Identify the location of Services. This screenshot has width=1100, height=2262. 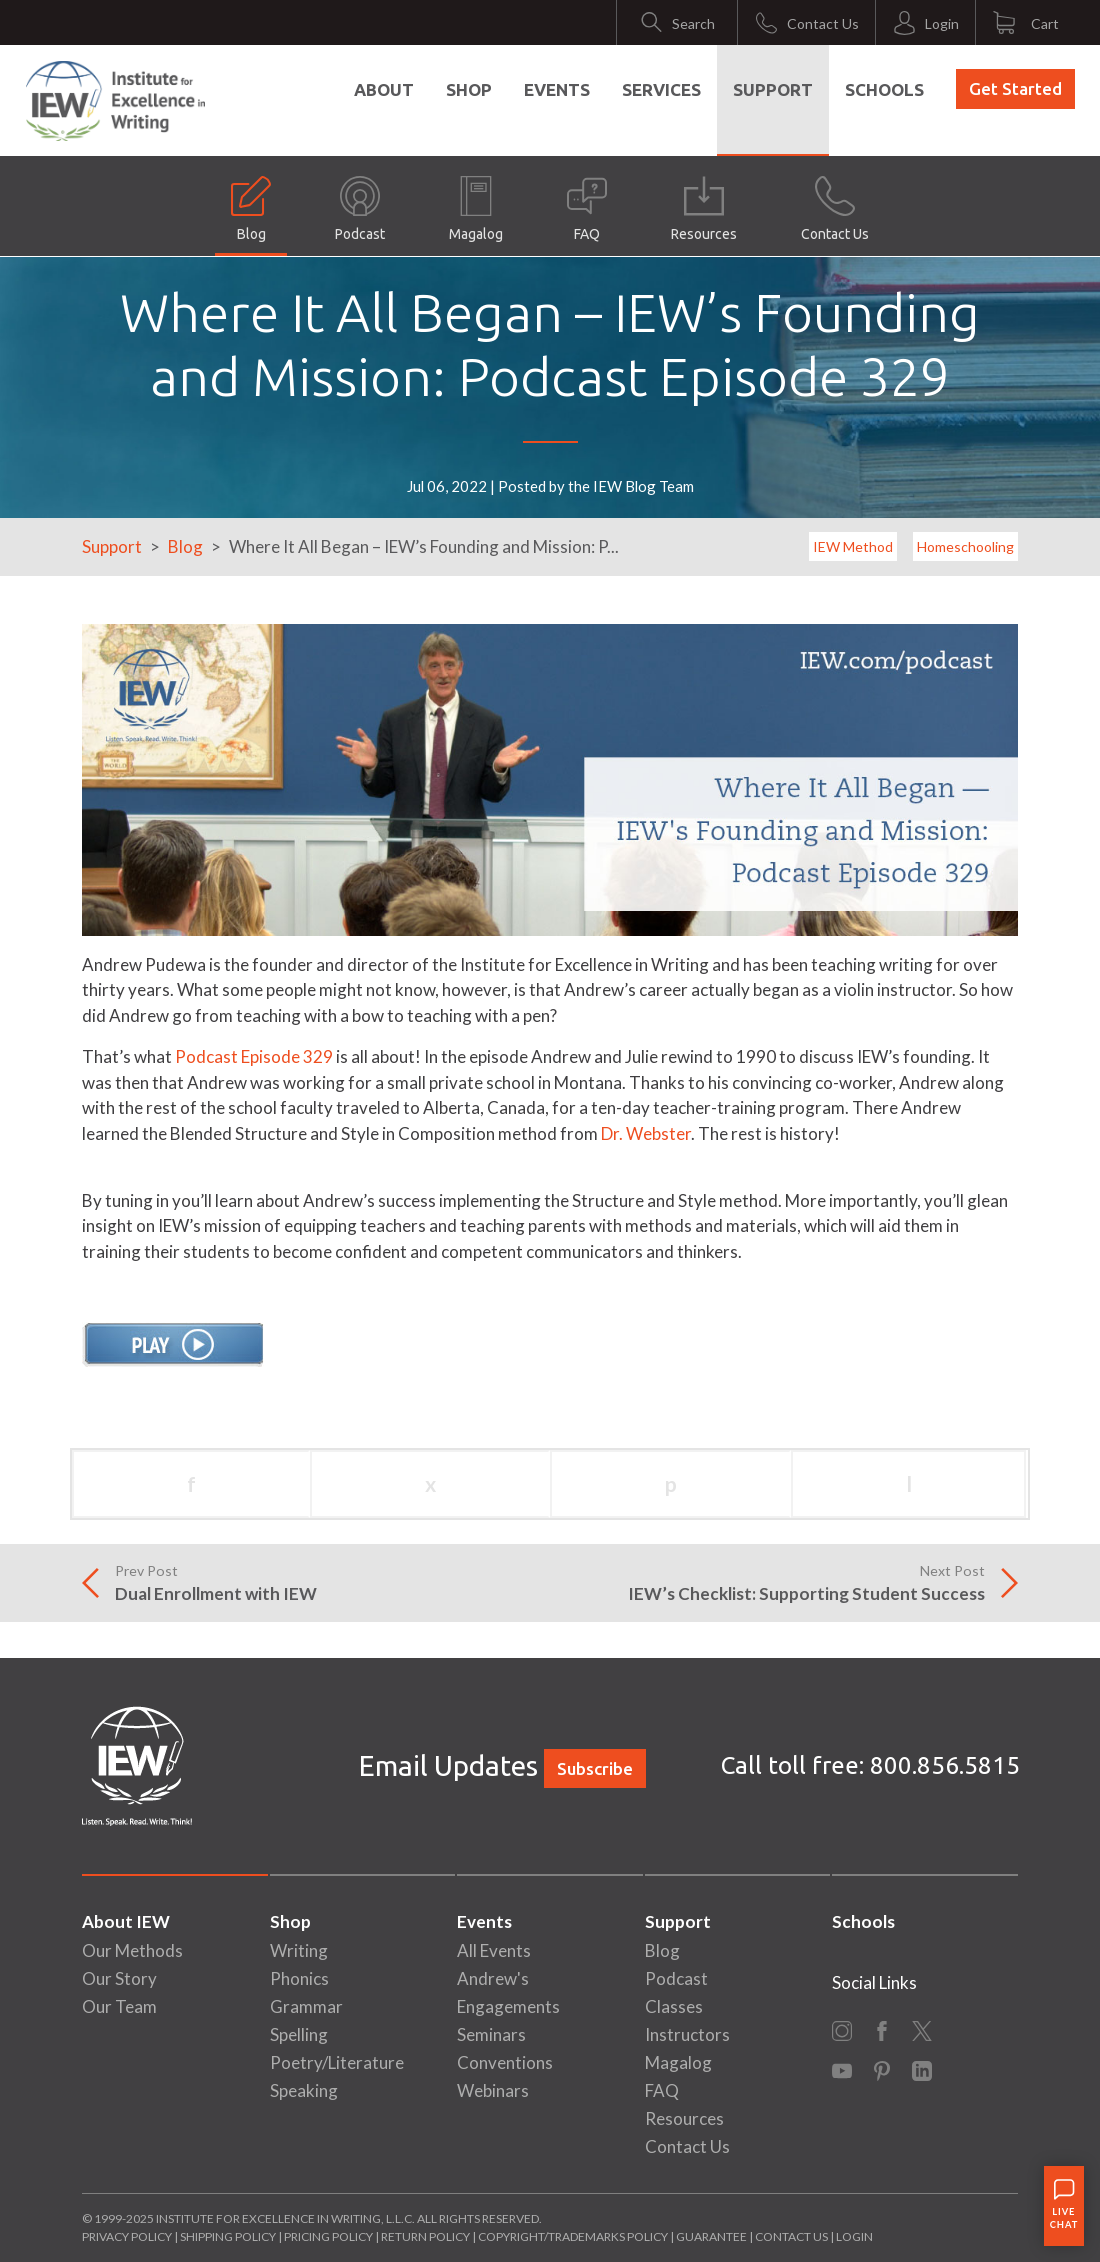
(661, 89).